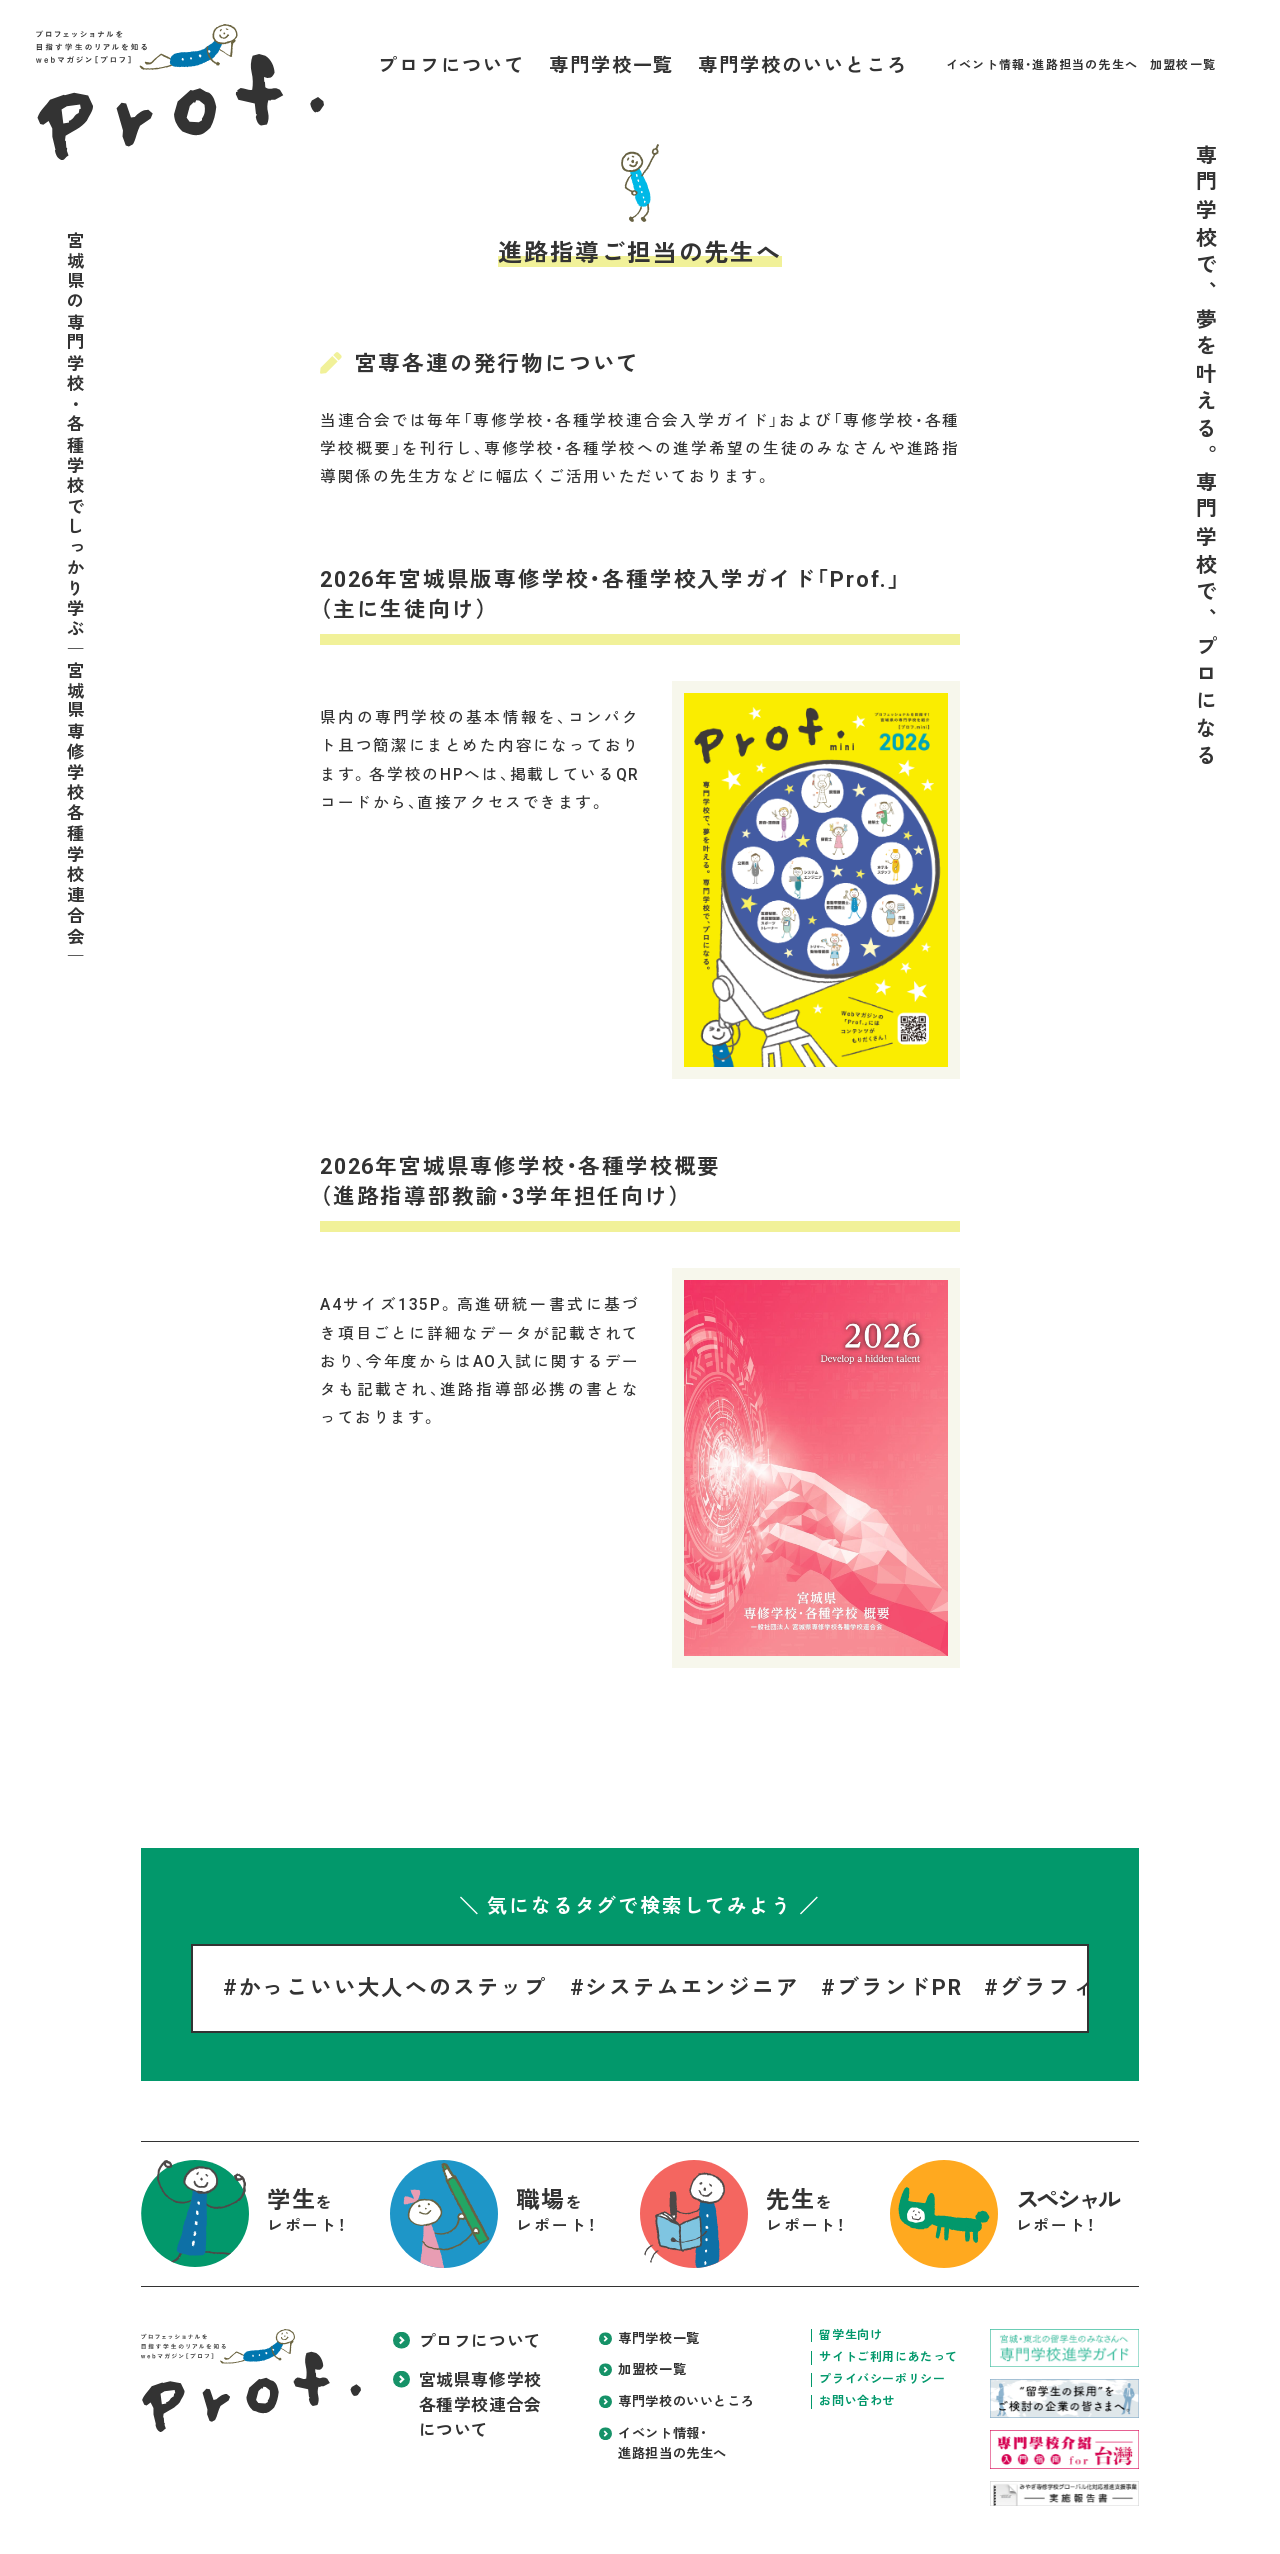  Describe the element at coordinates (612, 65) in the screenshot. I see `専門学校一覧` at that location.